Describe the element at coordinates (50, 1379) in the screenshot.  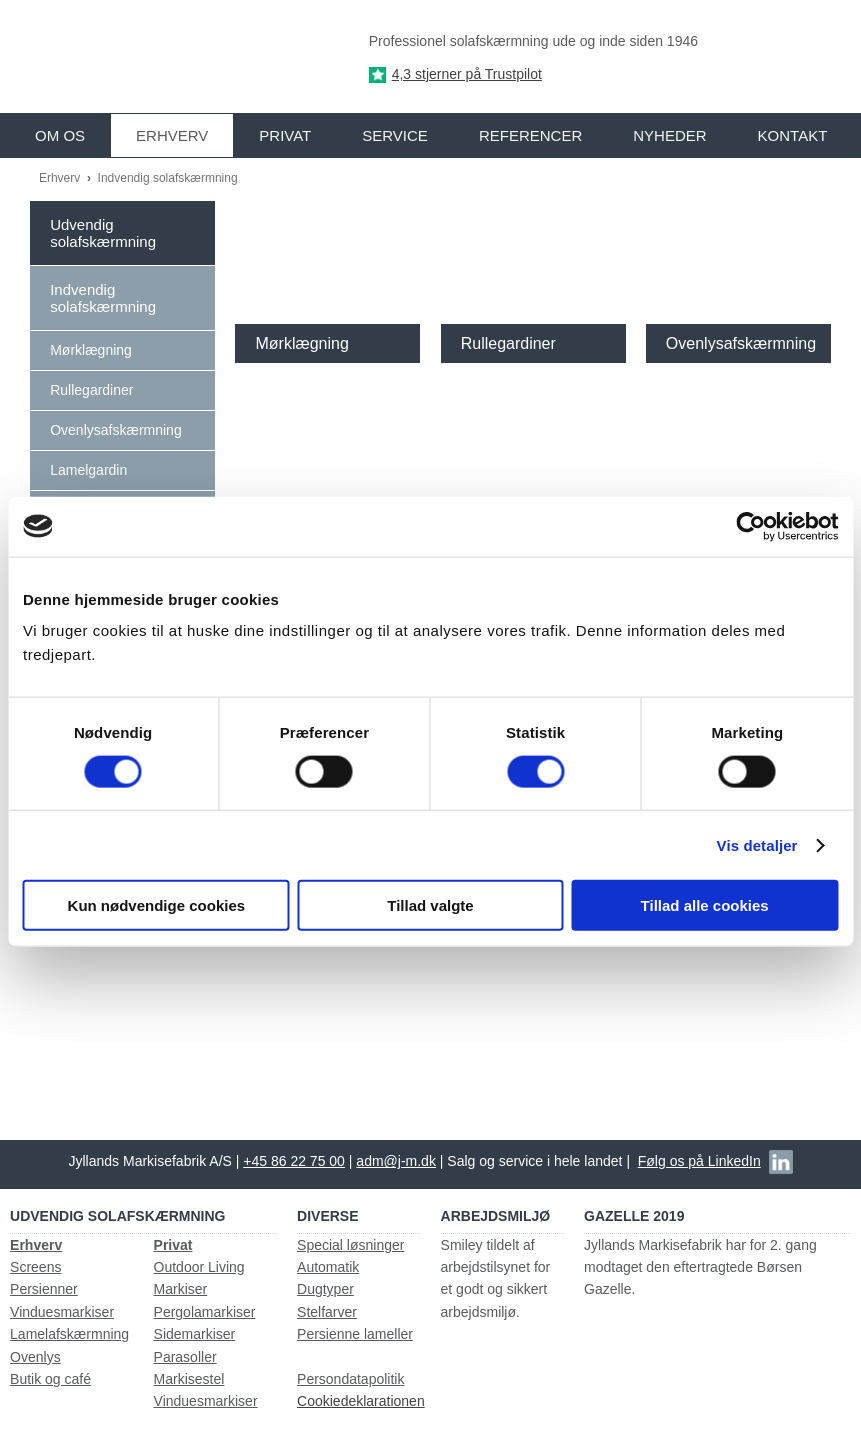
I see `Butik og café` at that location.